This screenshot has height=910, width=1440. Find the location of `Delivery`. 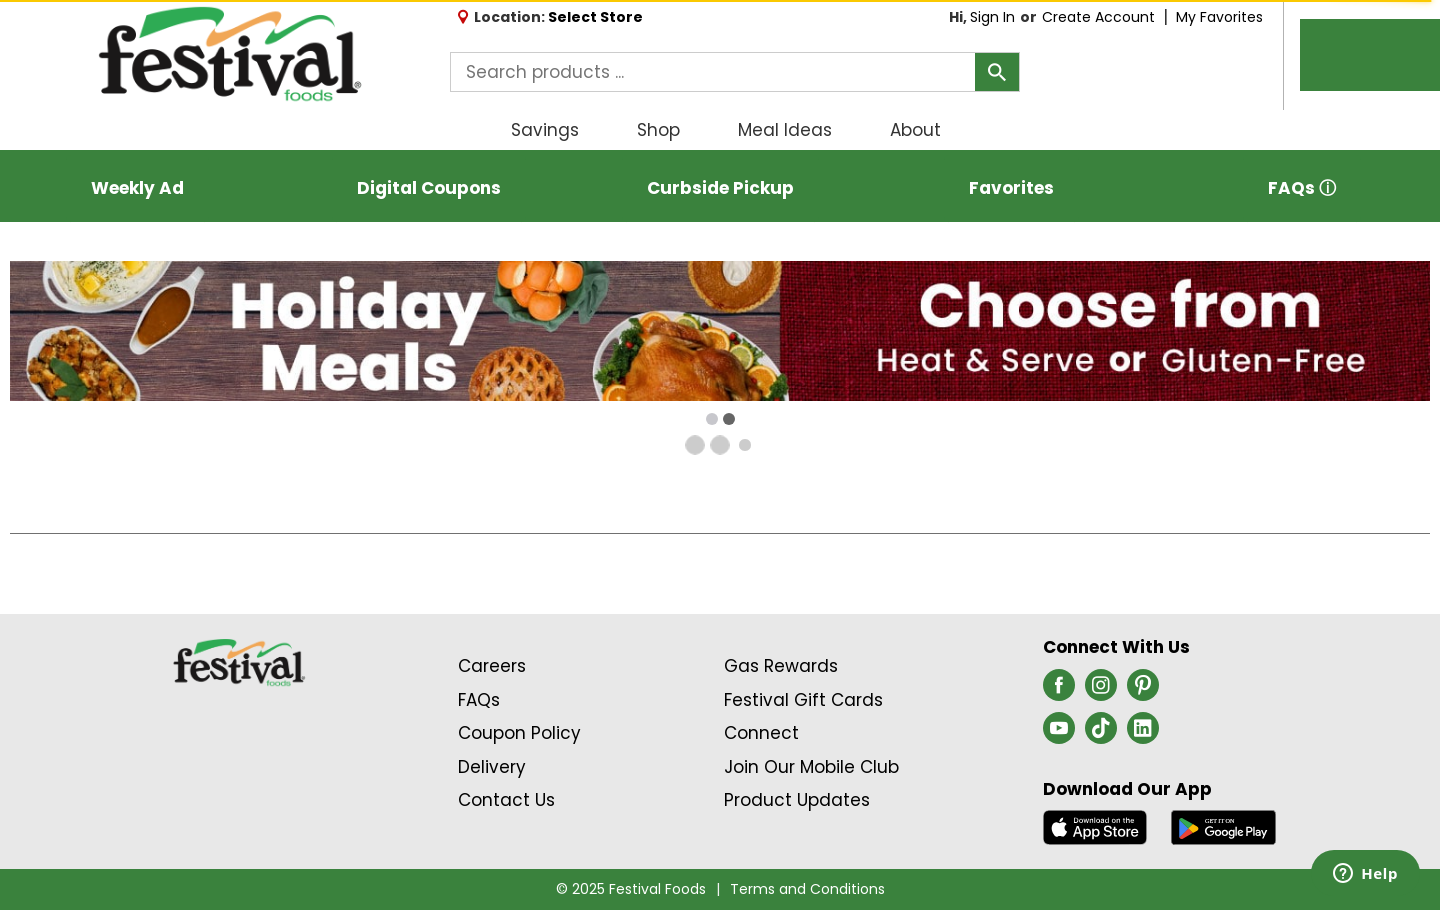

Delivery is located at coordinates (492, 767).